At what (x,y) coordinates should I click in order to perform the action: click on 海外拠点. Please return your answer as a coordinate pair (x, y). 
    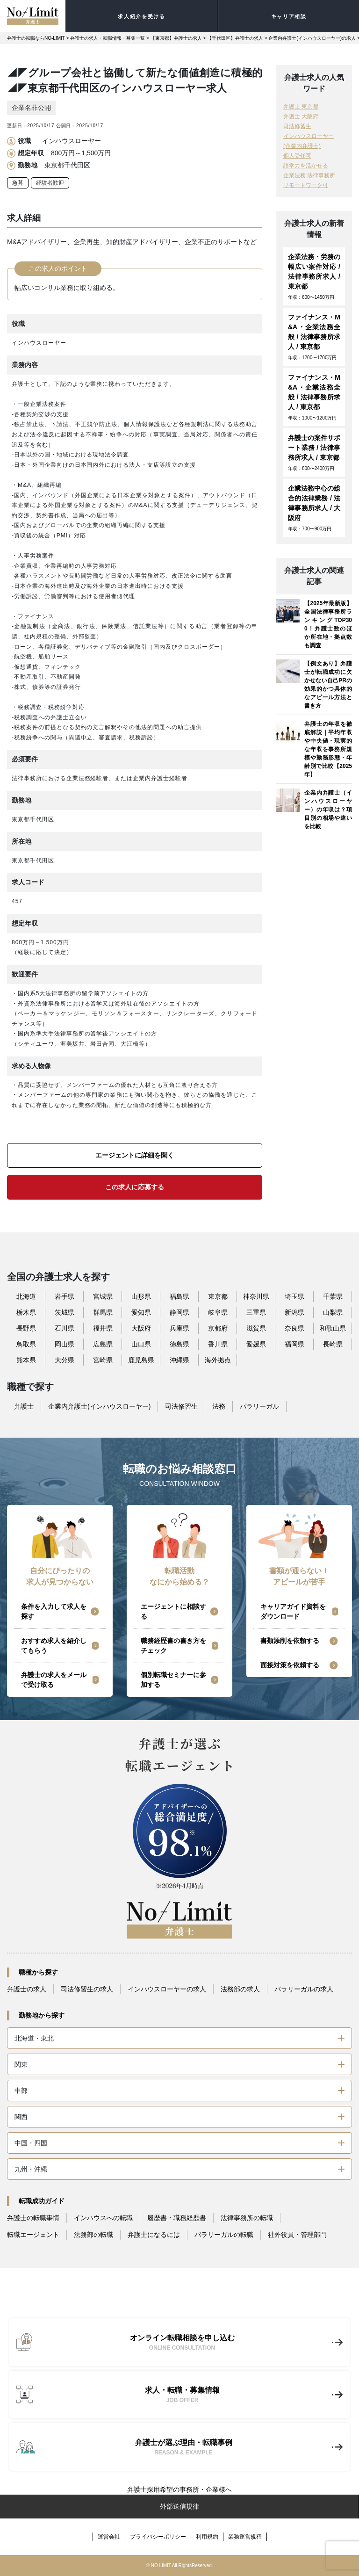
    Looking at the image, I should click on (218, 1360).